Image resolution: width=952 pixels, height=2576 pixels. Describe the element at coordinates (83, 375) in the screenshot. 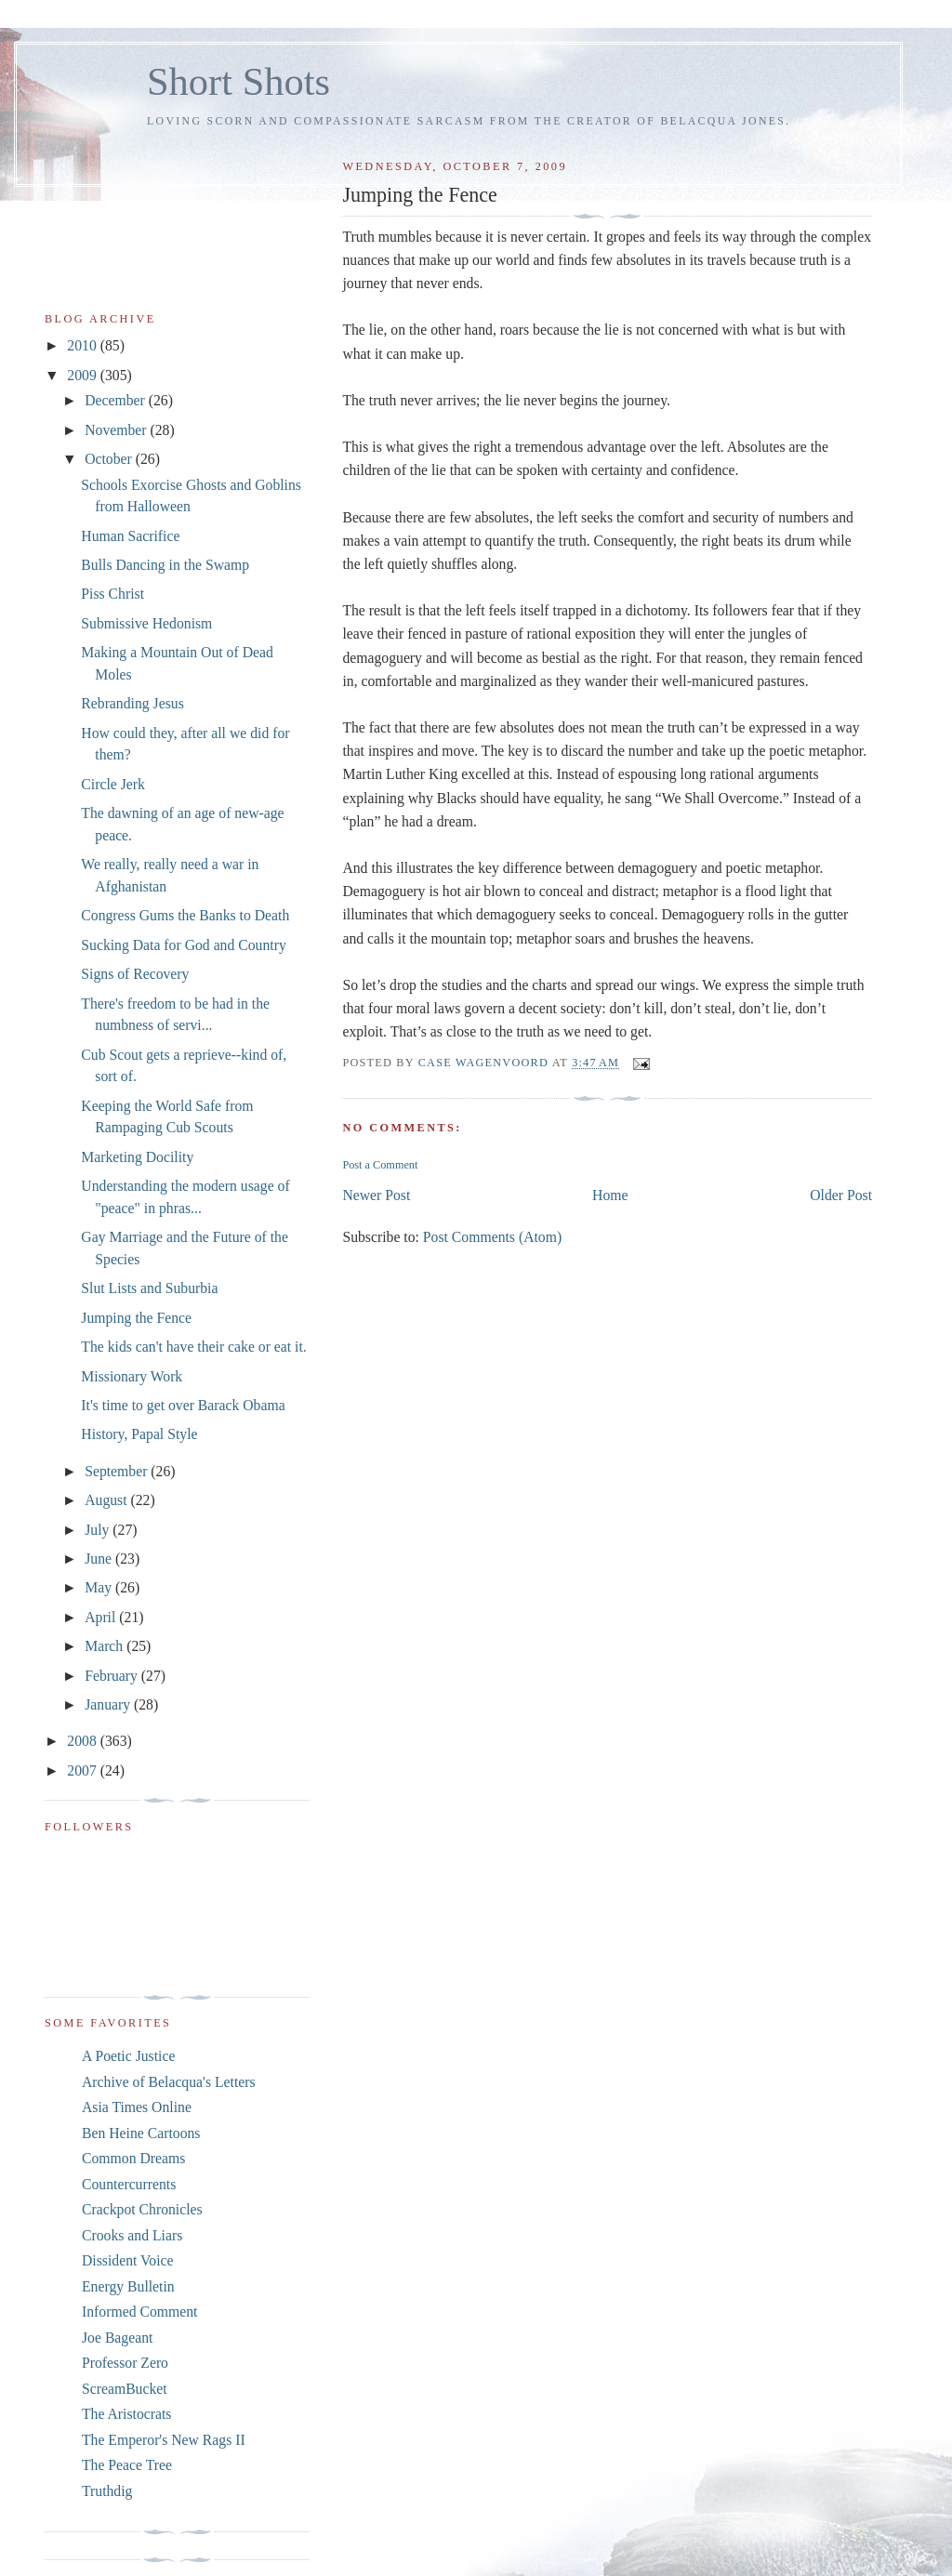

I see `2009` at that location.